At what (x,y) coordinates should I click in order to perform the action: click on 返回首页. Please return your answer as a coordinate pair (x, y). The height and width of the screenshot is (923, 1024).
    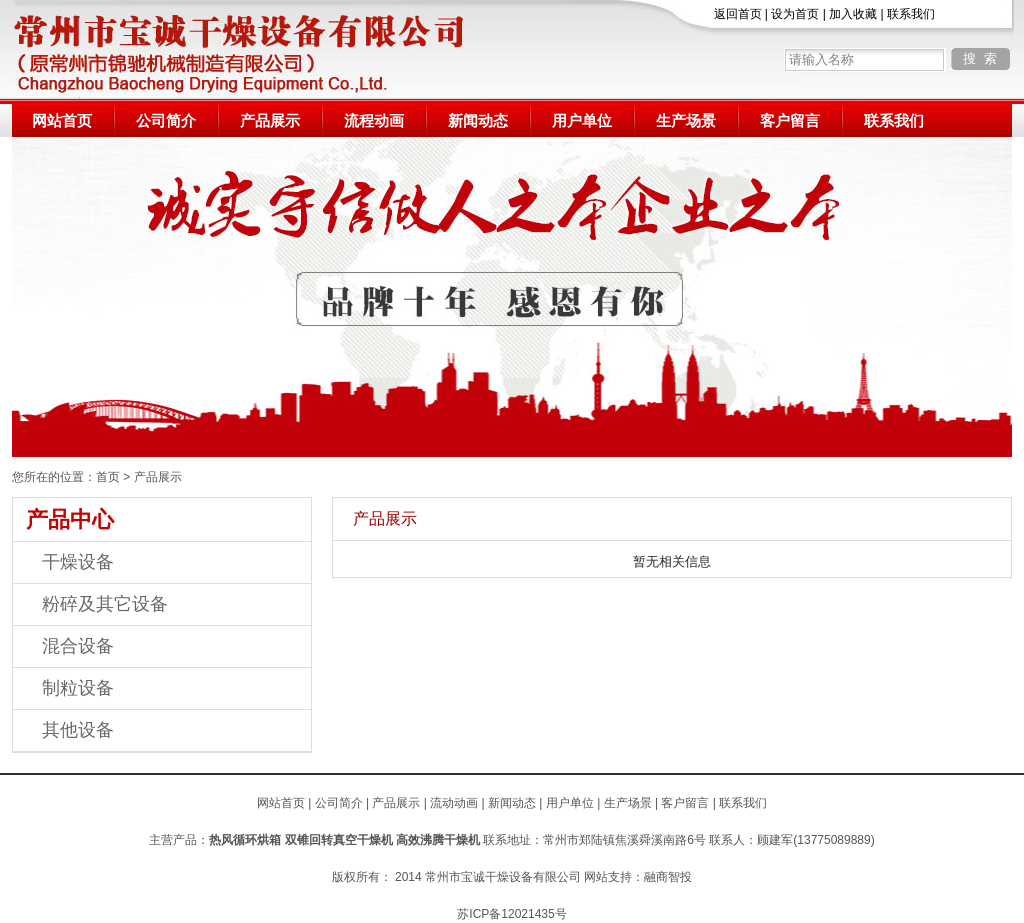
    Looking at the image, I should click on (738, 14).